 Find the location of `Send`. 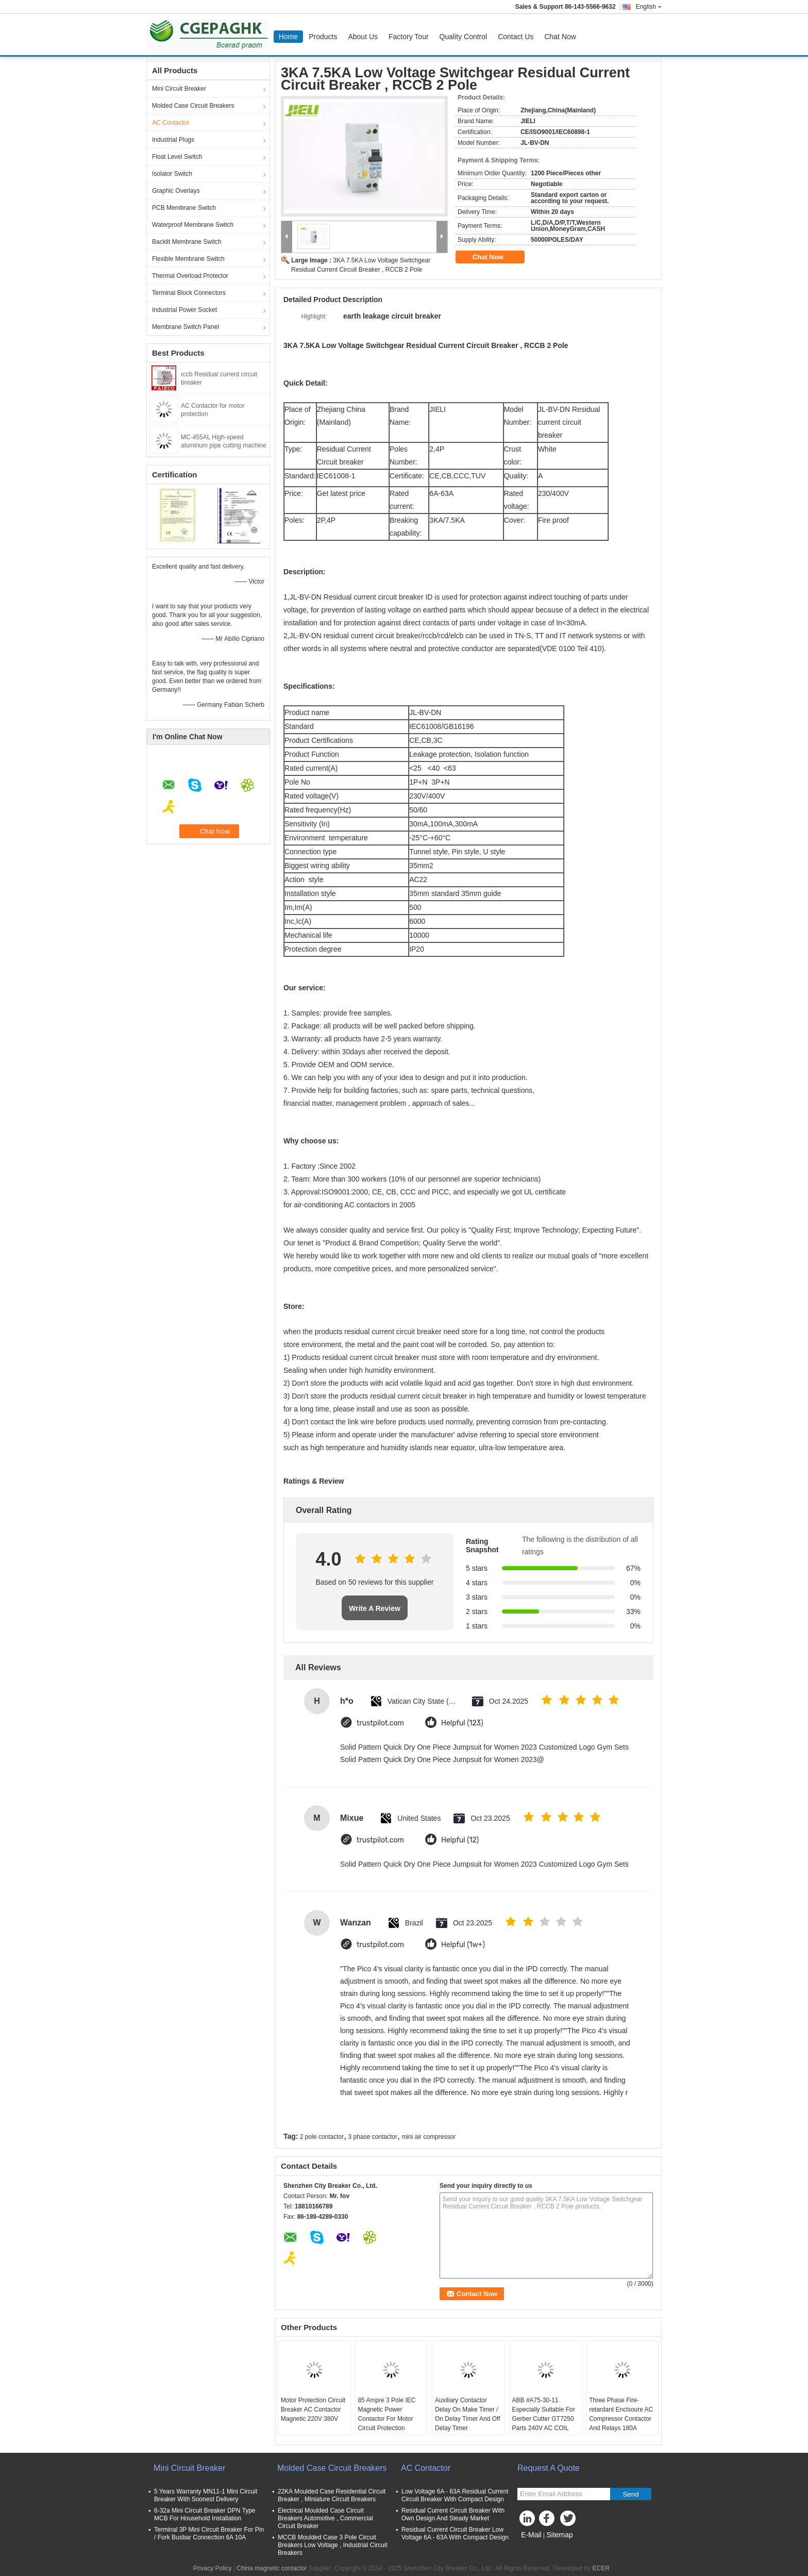

Send is located at coordinates (630, 2494).